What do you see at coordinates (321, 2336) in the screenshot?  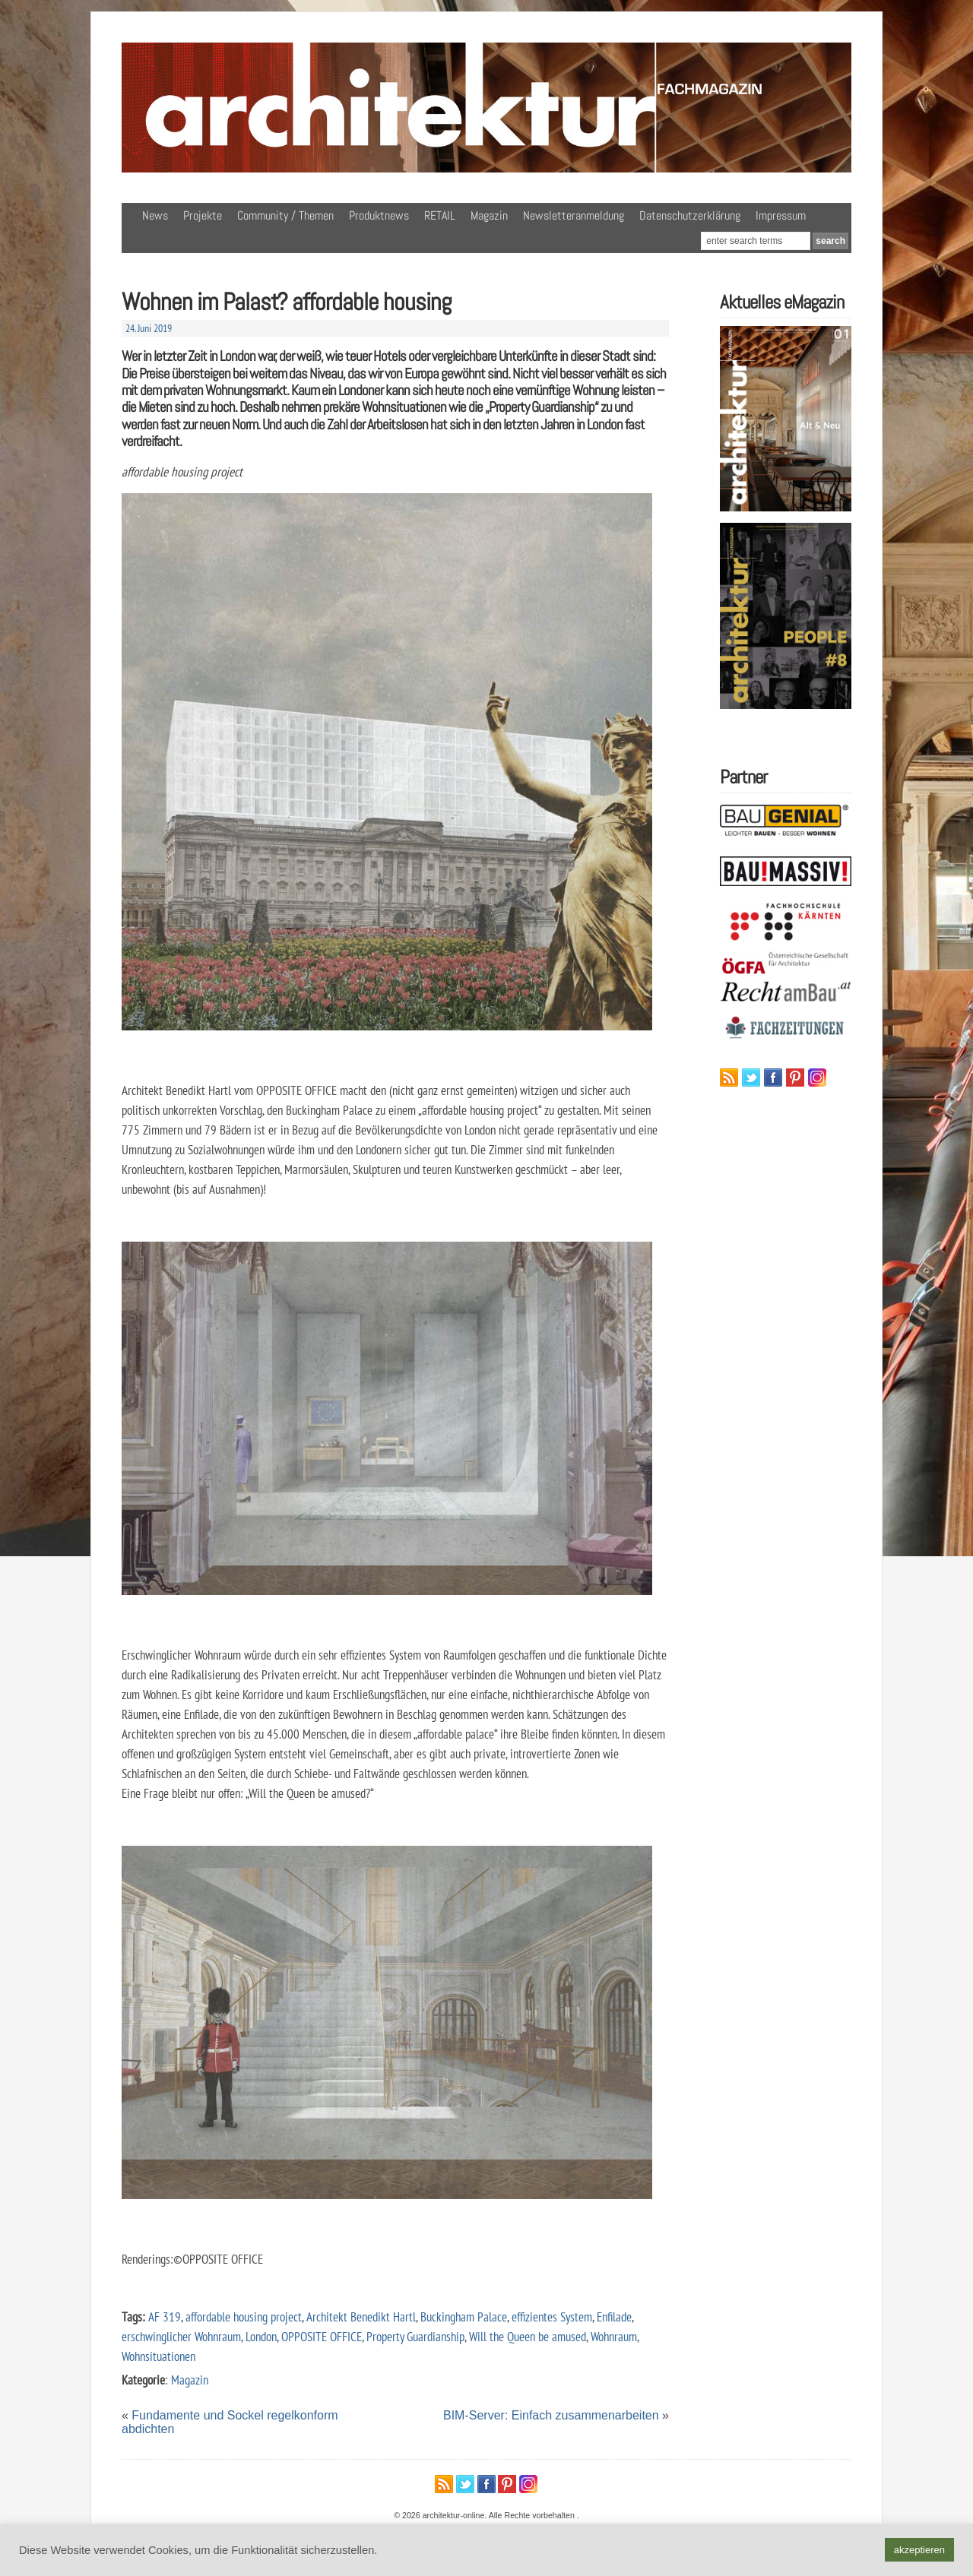 I see `OPPOSITE OFFICE` at bounding box center [321, 2336].